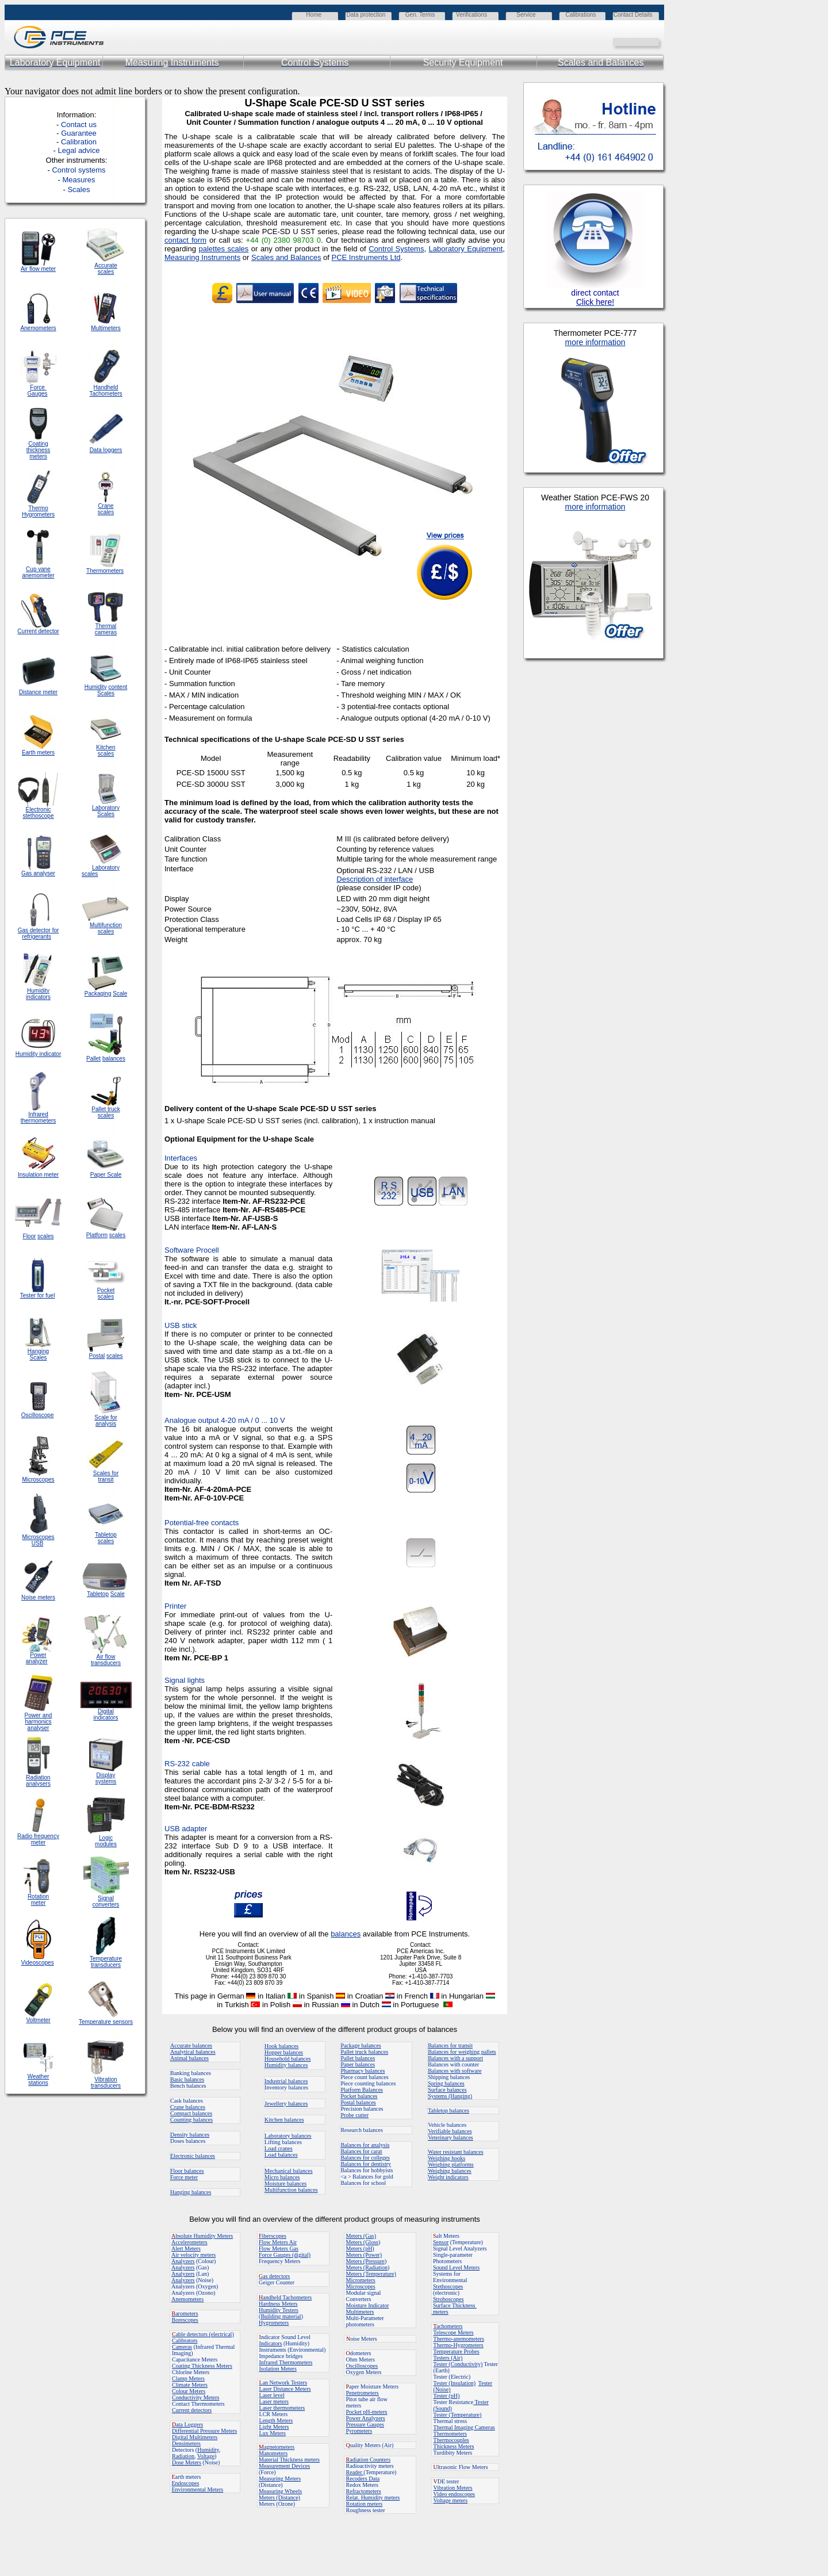  I want to click on Basic balances, so click(187, 2079).